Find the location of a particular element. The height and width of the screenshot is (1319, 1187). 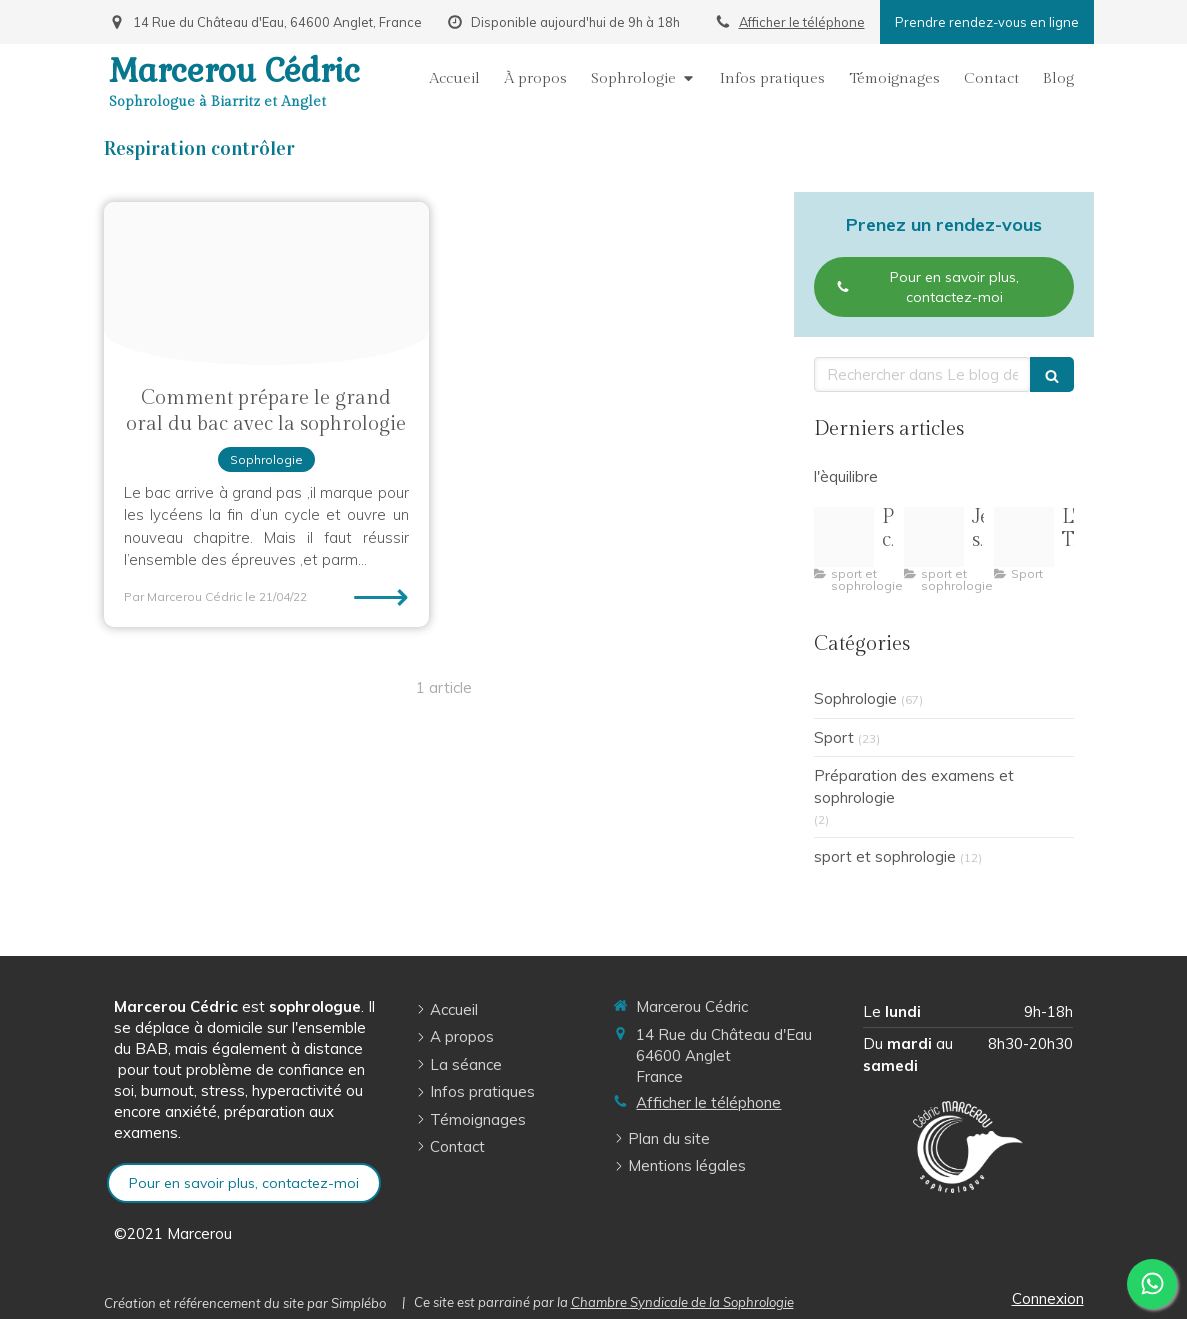

Sport is located at coordinates (834, 737).